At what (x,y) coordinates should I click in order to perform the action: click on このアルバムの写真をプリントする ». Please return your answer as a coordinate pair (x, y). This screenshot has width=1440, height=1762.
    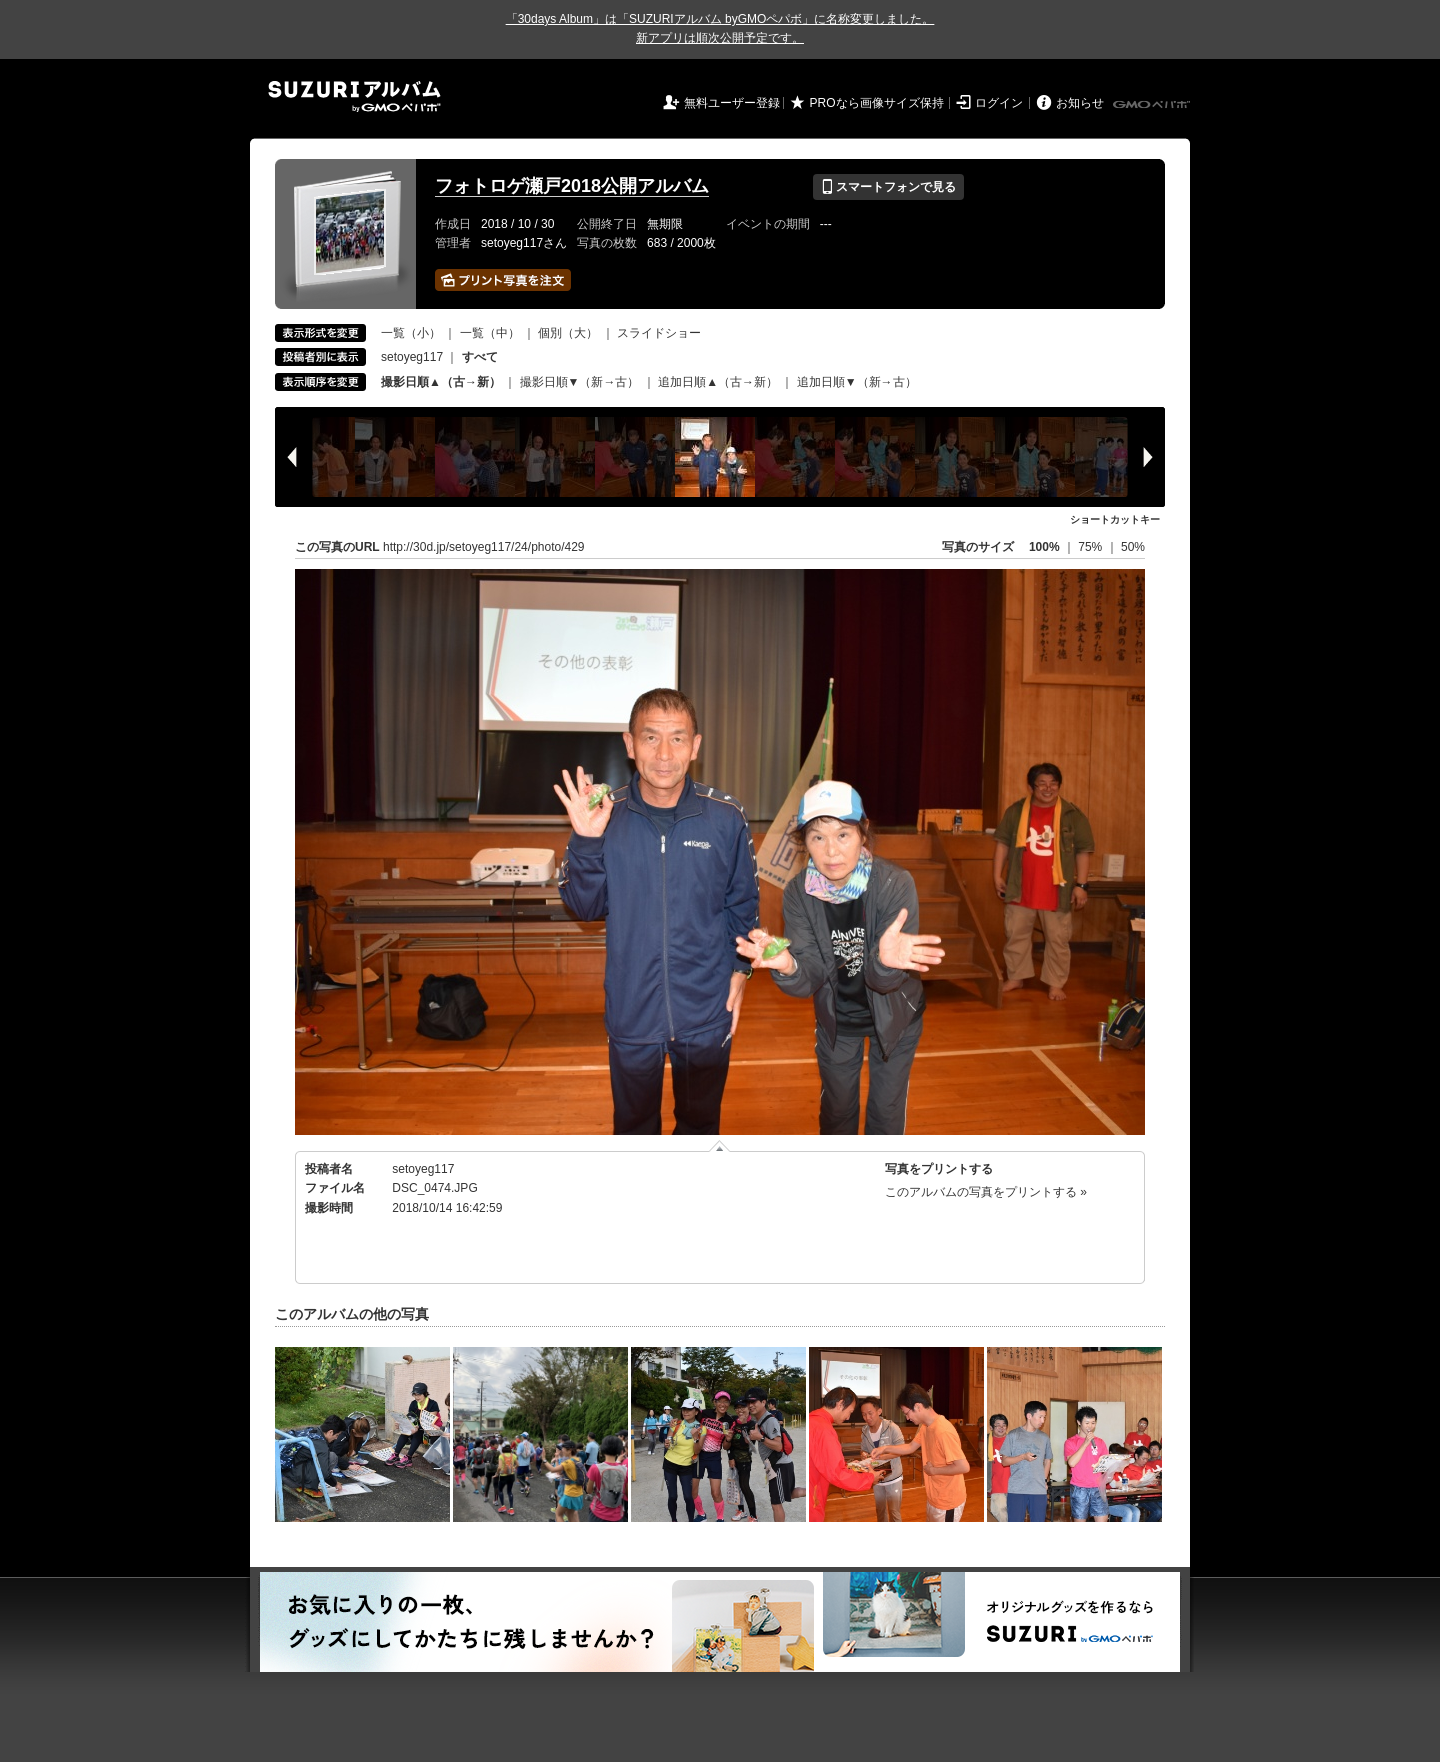
    Looking at the image, I should click on (986, 1192).